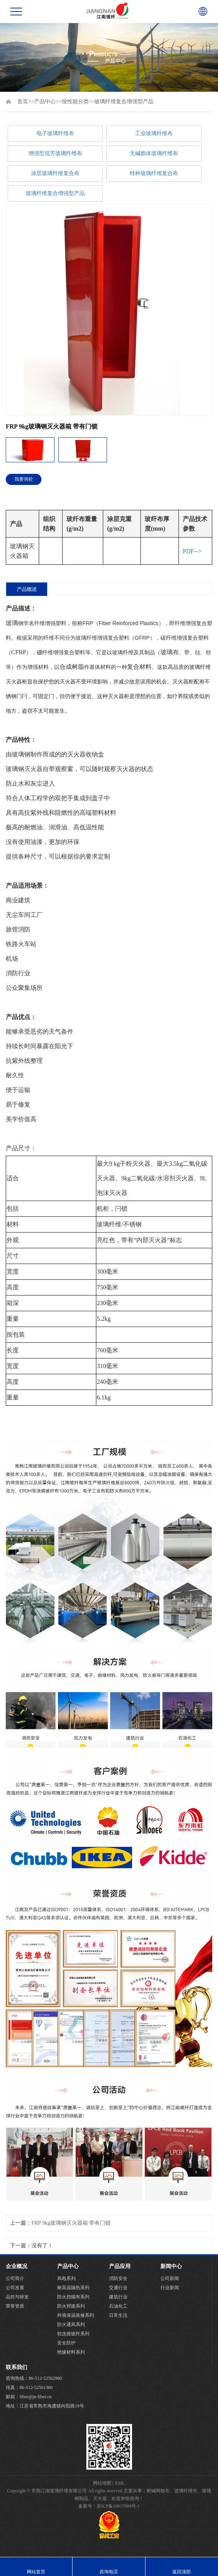  I want to click on 公司发展, so click(15, 2287).